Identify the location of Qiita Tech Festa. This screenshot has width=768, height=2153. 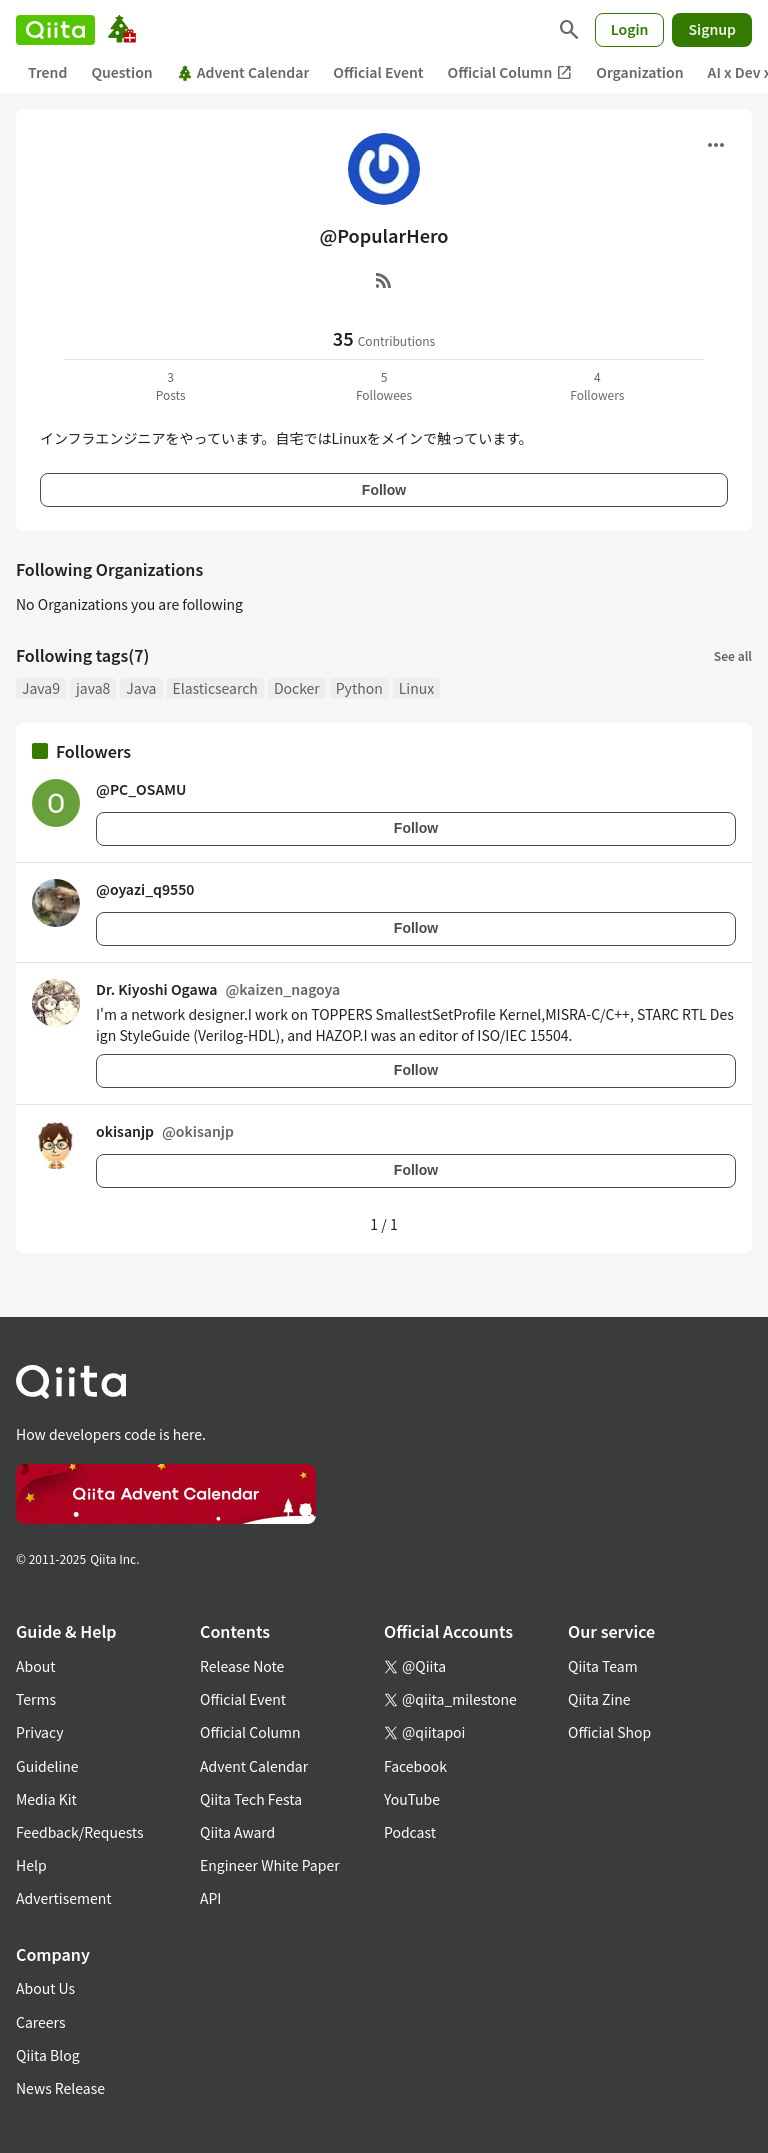
(251, 1799).